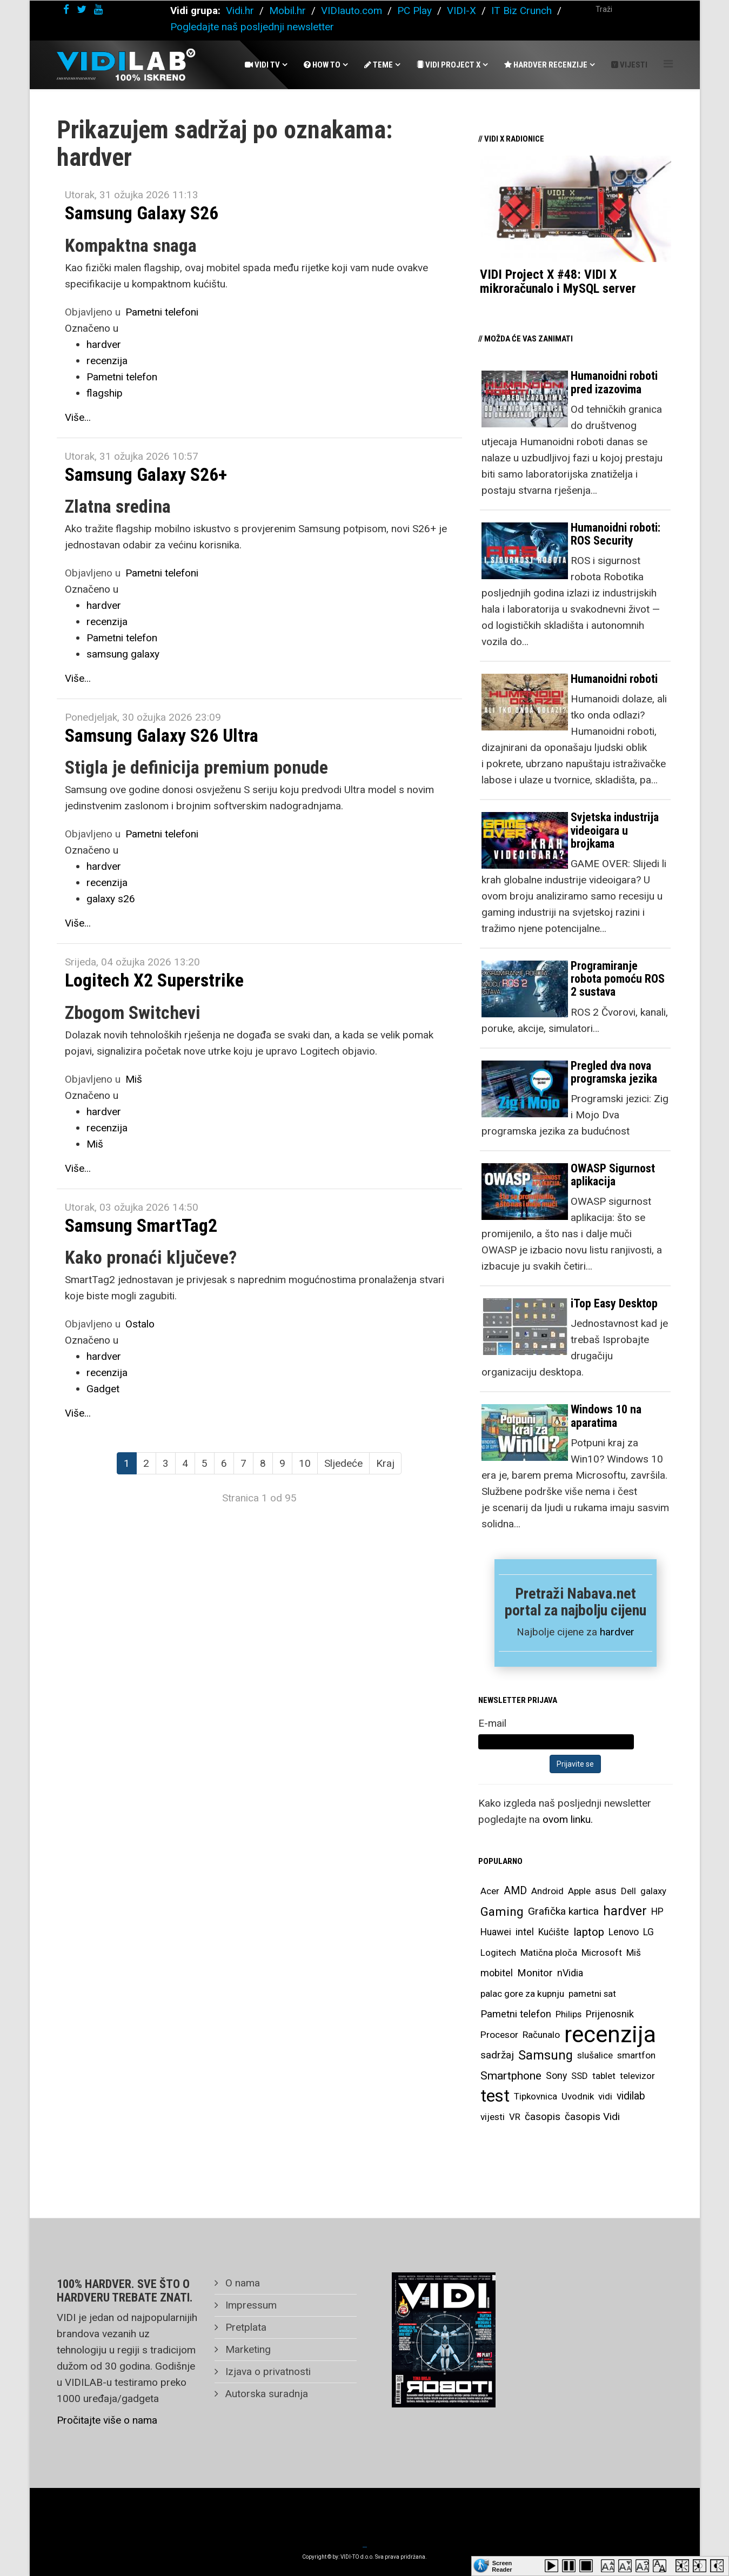 The height and width of the screenshot is (2576, 729). What do you see at coordinates (606, 1416) in the screenshot?
I see `Windows 10 na aparatima` at bounding box center [606, 1416].